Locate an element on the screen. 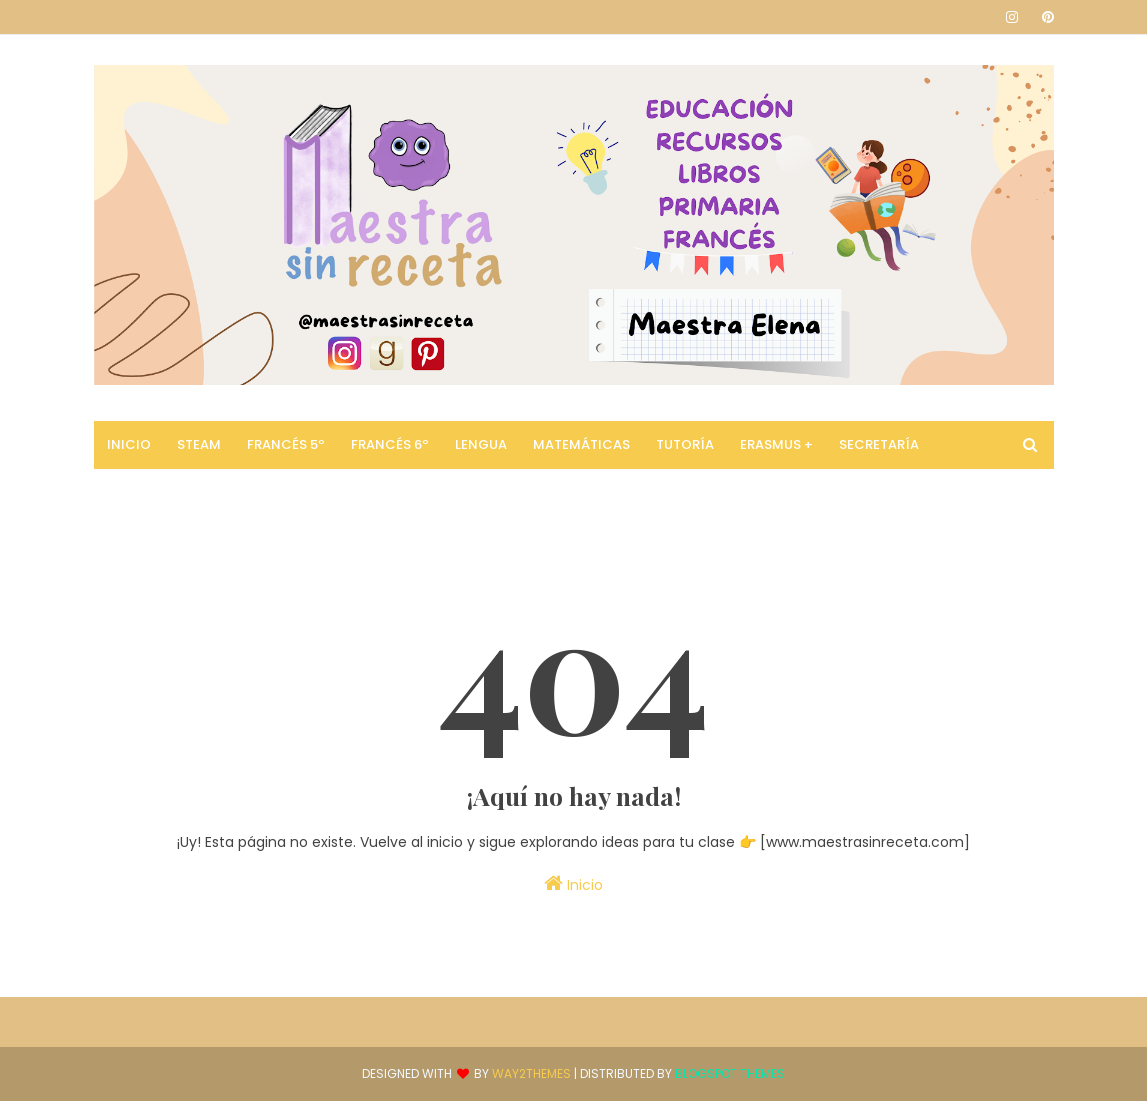 Image resolution: width=1147 pixels, height=1101 pixels. Inicio is located at coordinates (573, 884).